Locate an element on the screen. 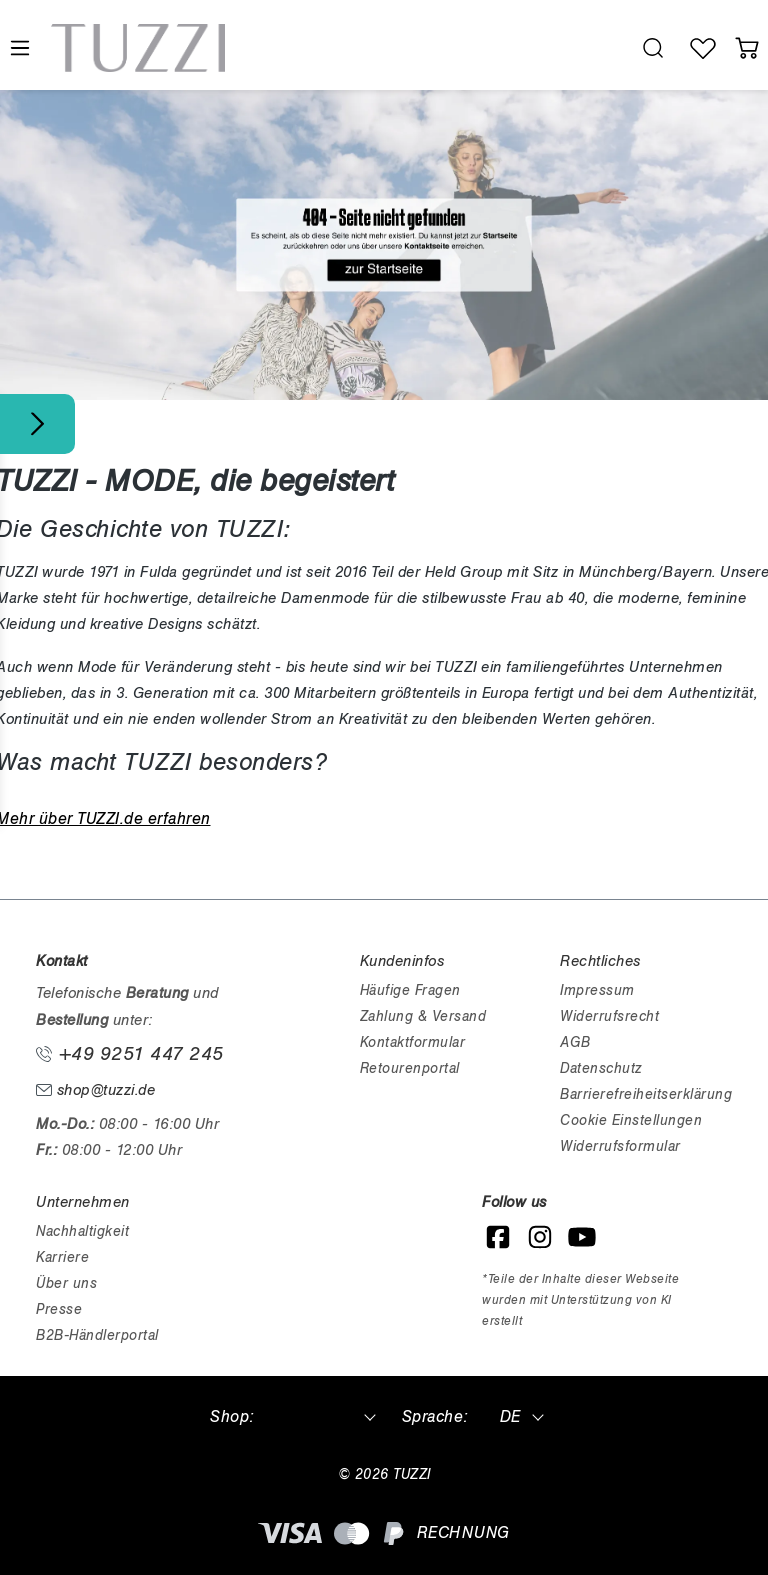 The width and height of the screenshot is (768, 1575). Unternehmen is located at coordinates (83, 1202).